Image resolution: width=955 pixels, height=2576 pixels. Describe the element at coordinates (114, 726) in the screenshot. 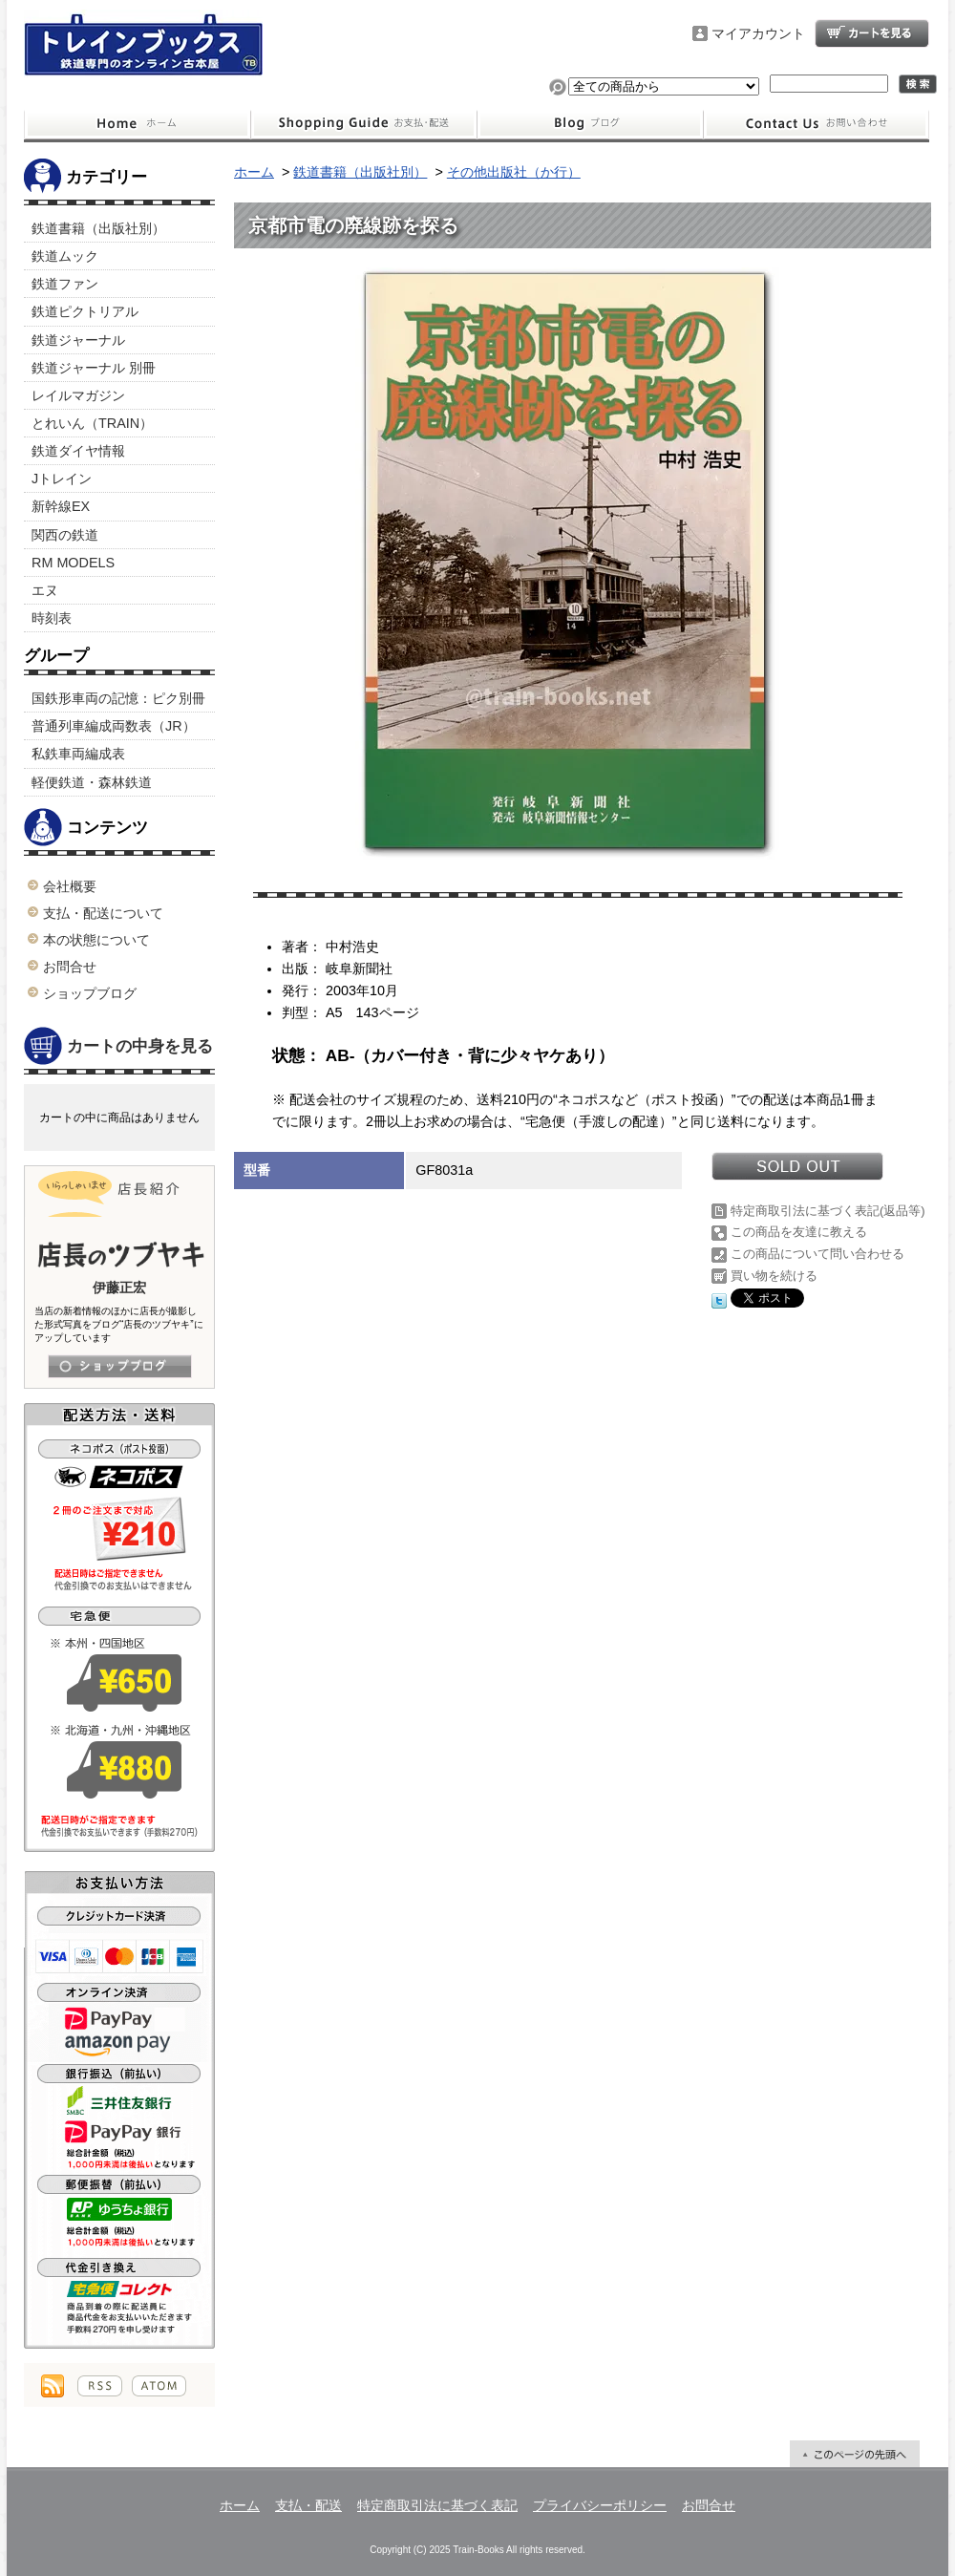

I see `普通列車編成両数表（JR）` at that location.